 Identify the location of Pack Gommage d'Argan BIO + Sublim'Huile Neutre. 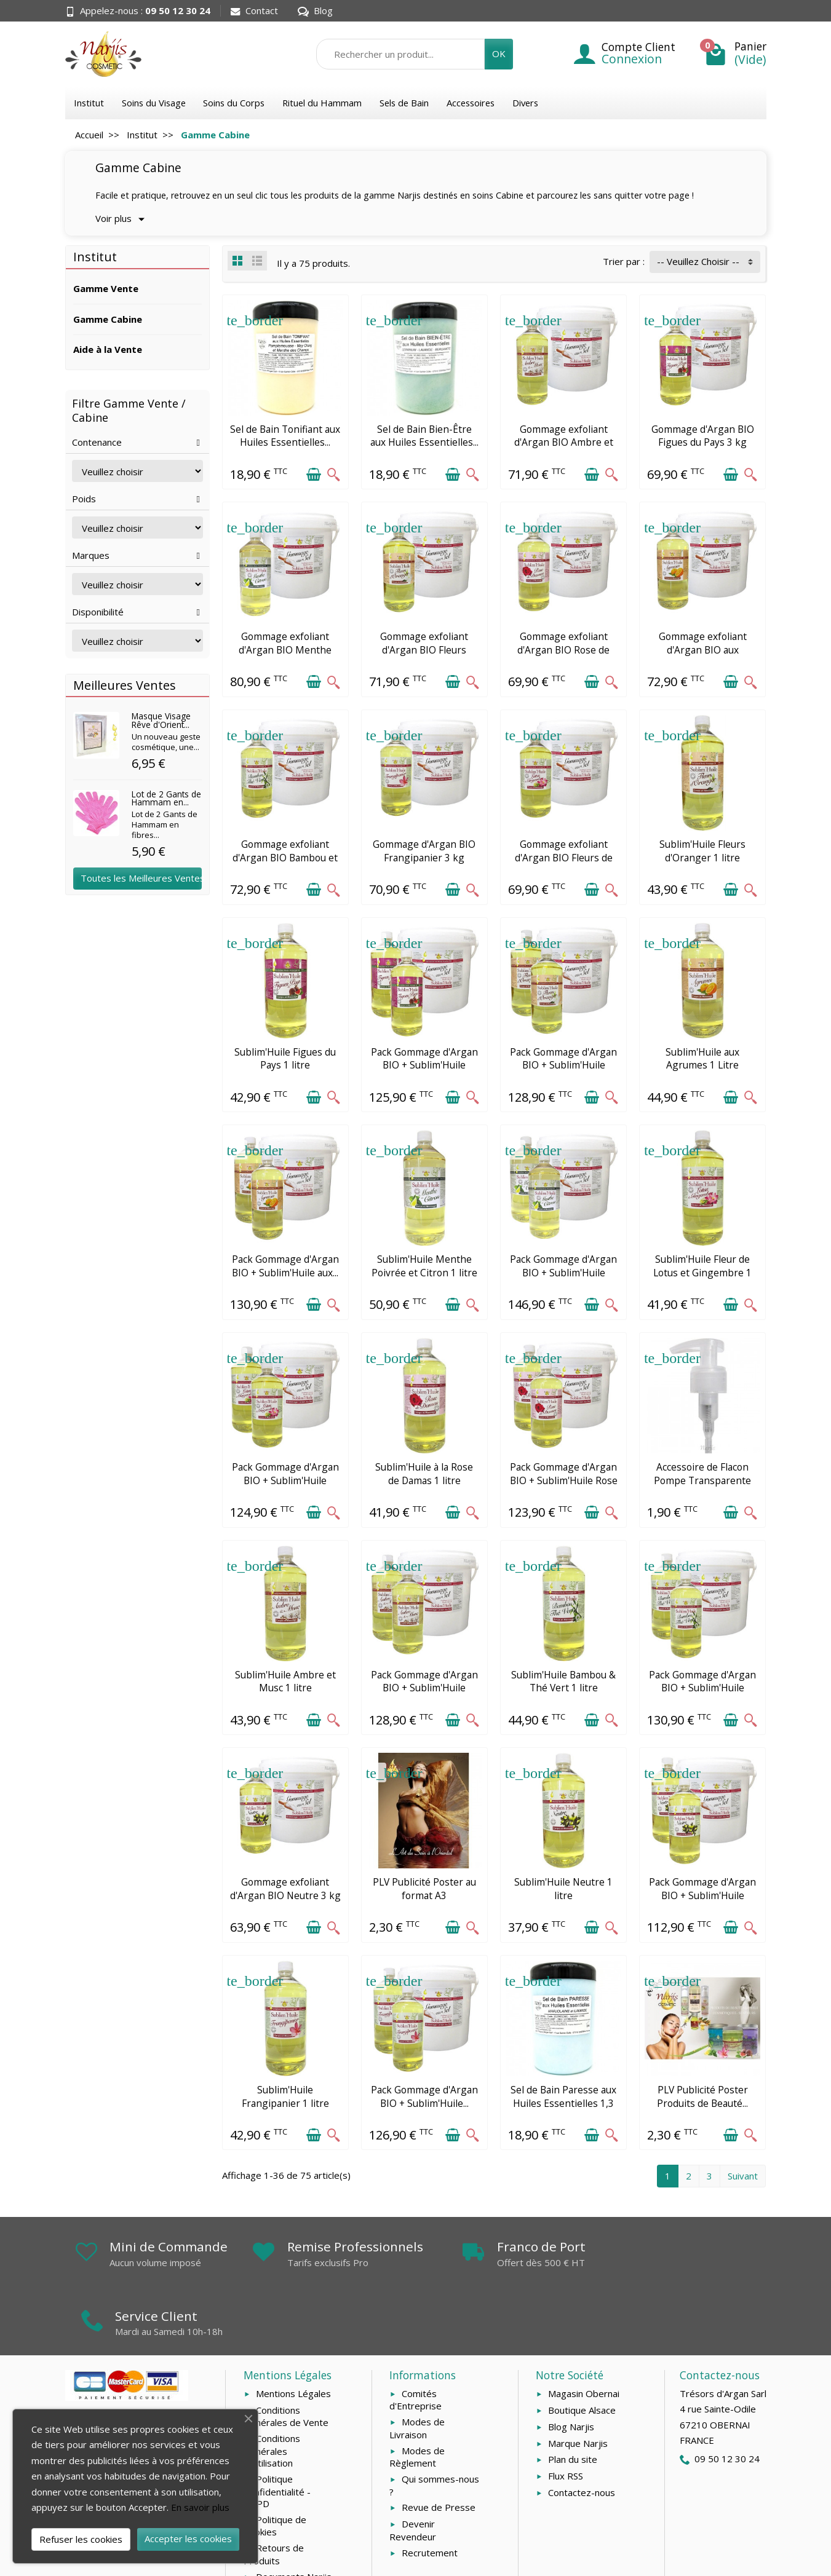
(702, 1895).